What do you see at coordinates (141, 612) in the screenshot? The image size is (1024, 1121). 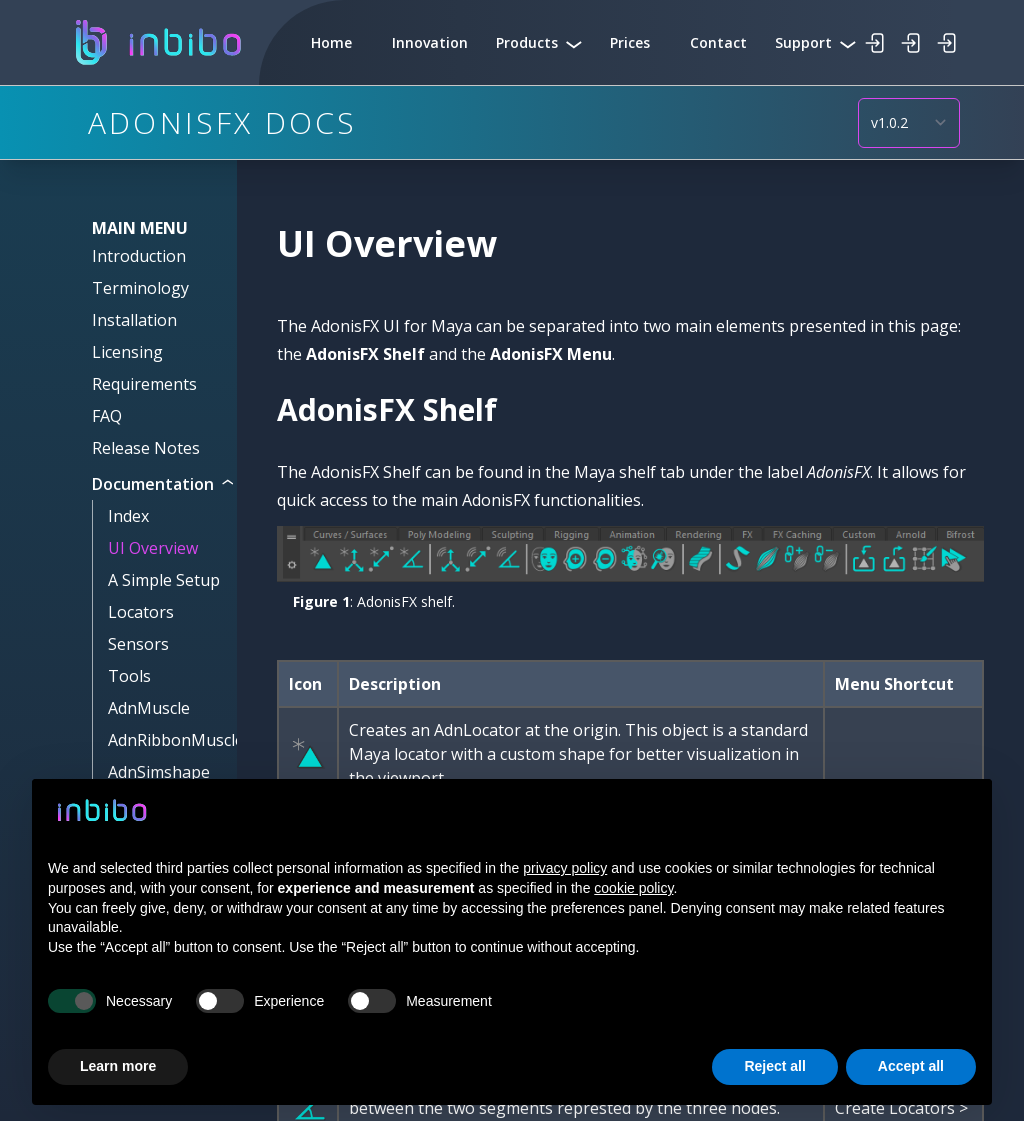 I see `Locators` at bounding box center [141, 612].